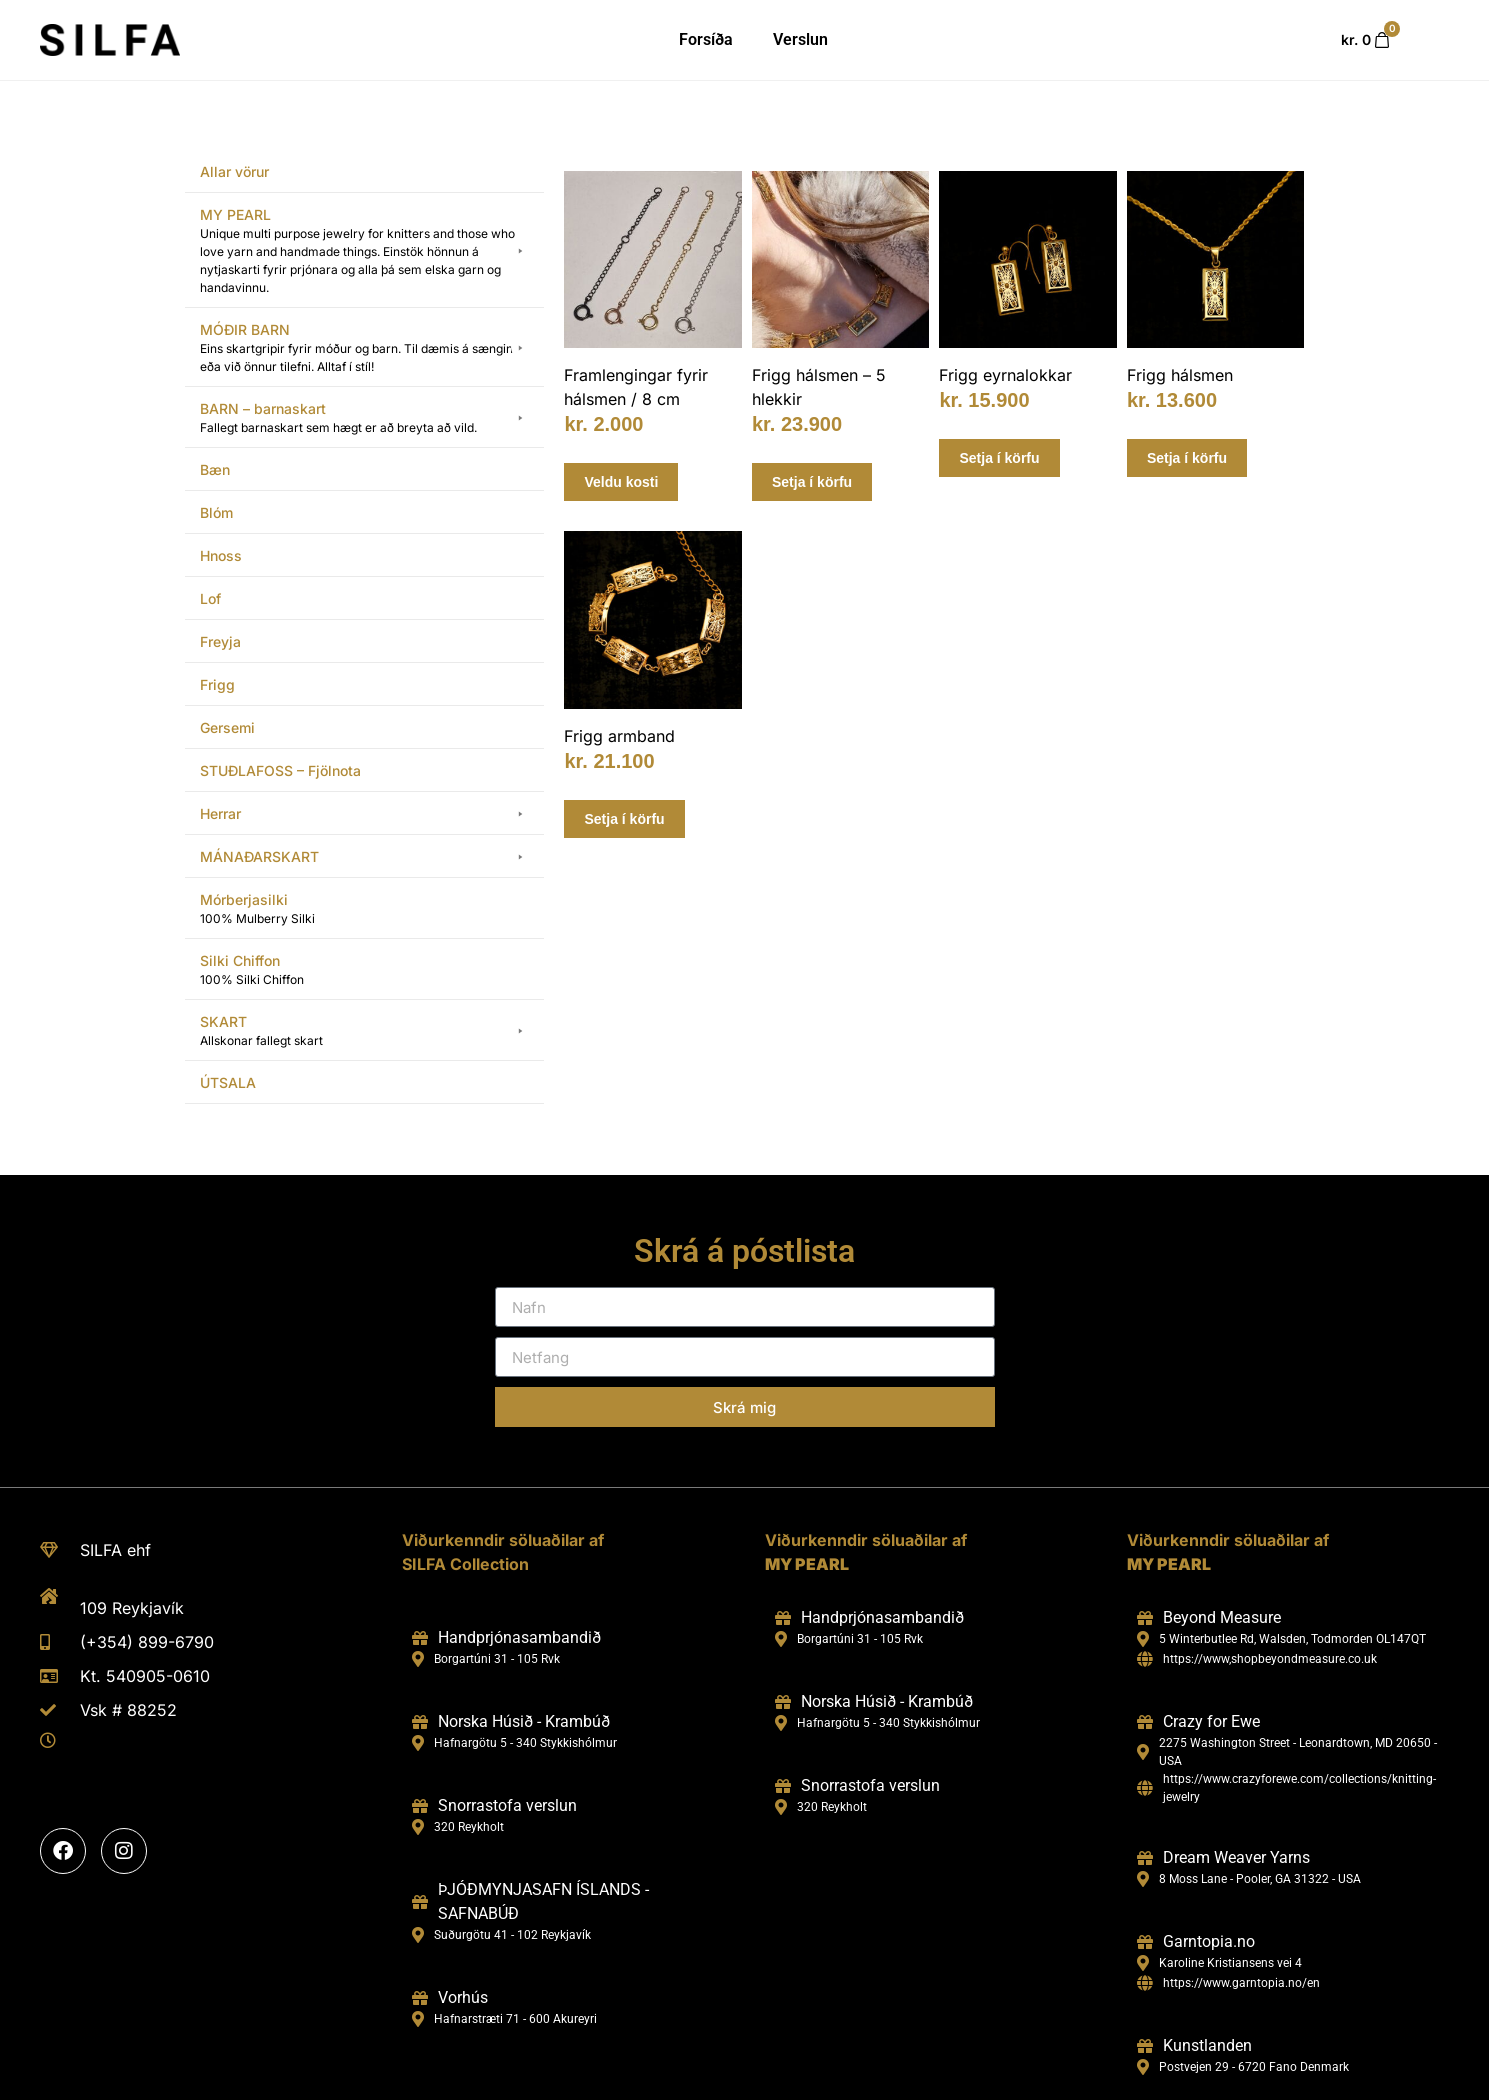 The width and height of the screenshot is (1489, 2100). What do you see at coordinates (812, 482) in the screenshot?
I see `Setja í körfu [Add to cart: “Frigg hálsmen - 5 hlekkir”]` at bounding box center [812, 482].